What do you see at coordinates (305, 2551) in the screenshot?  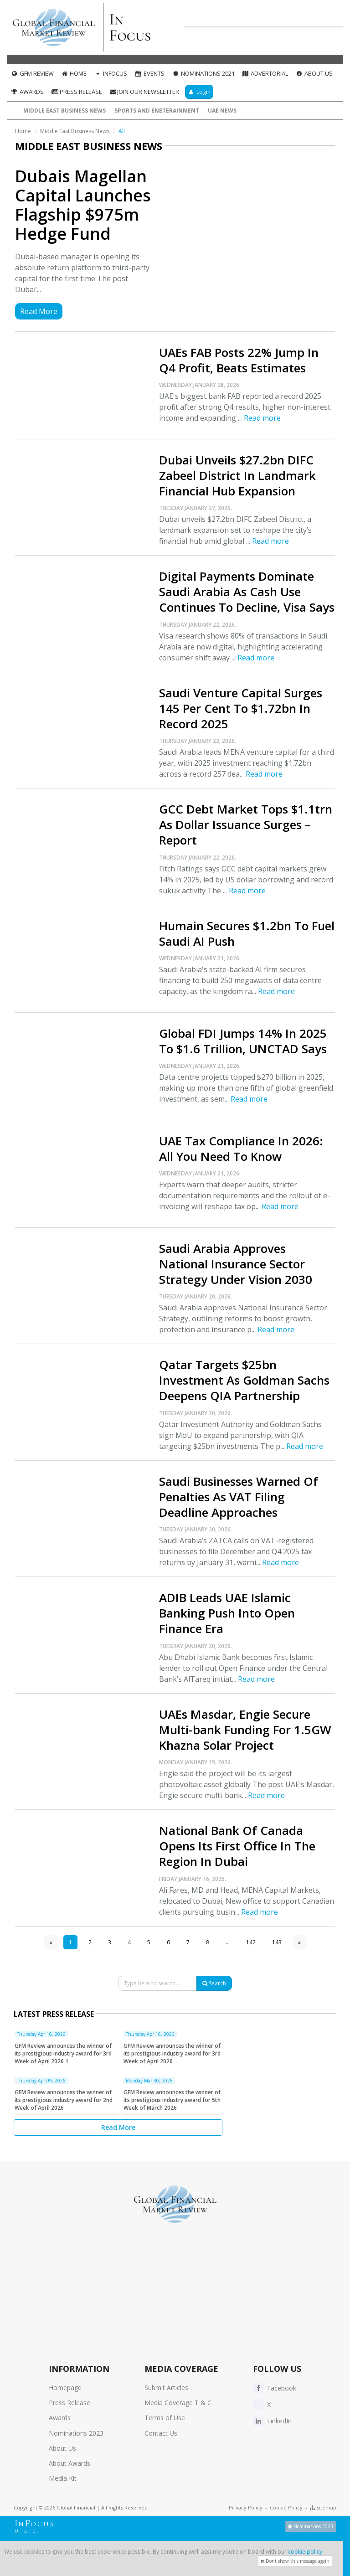 I see `cookie policy` at bounding box center [305, 2551].